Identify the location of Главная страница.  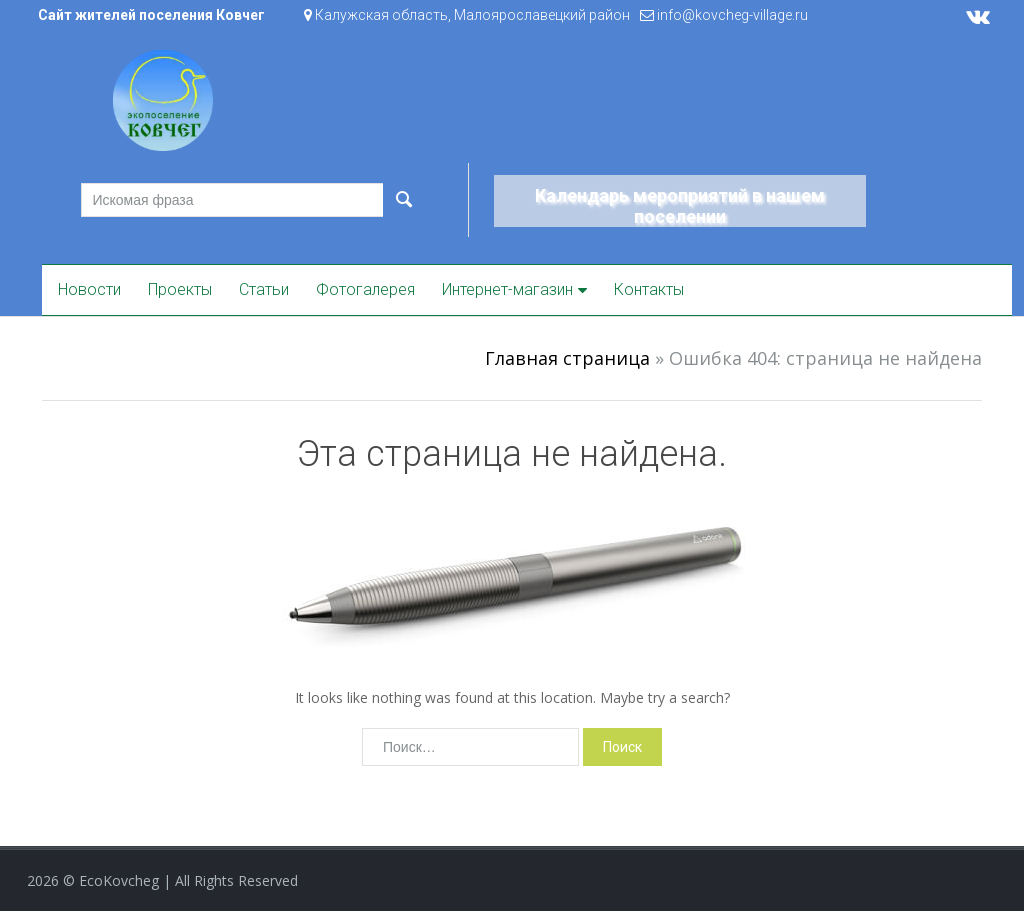
(567, 358).